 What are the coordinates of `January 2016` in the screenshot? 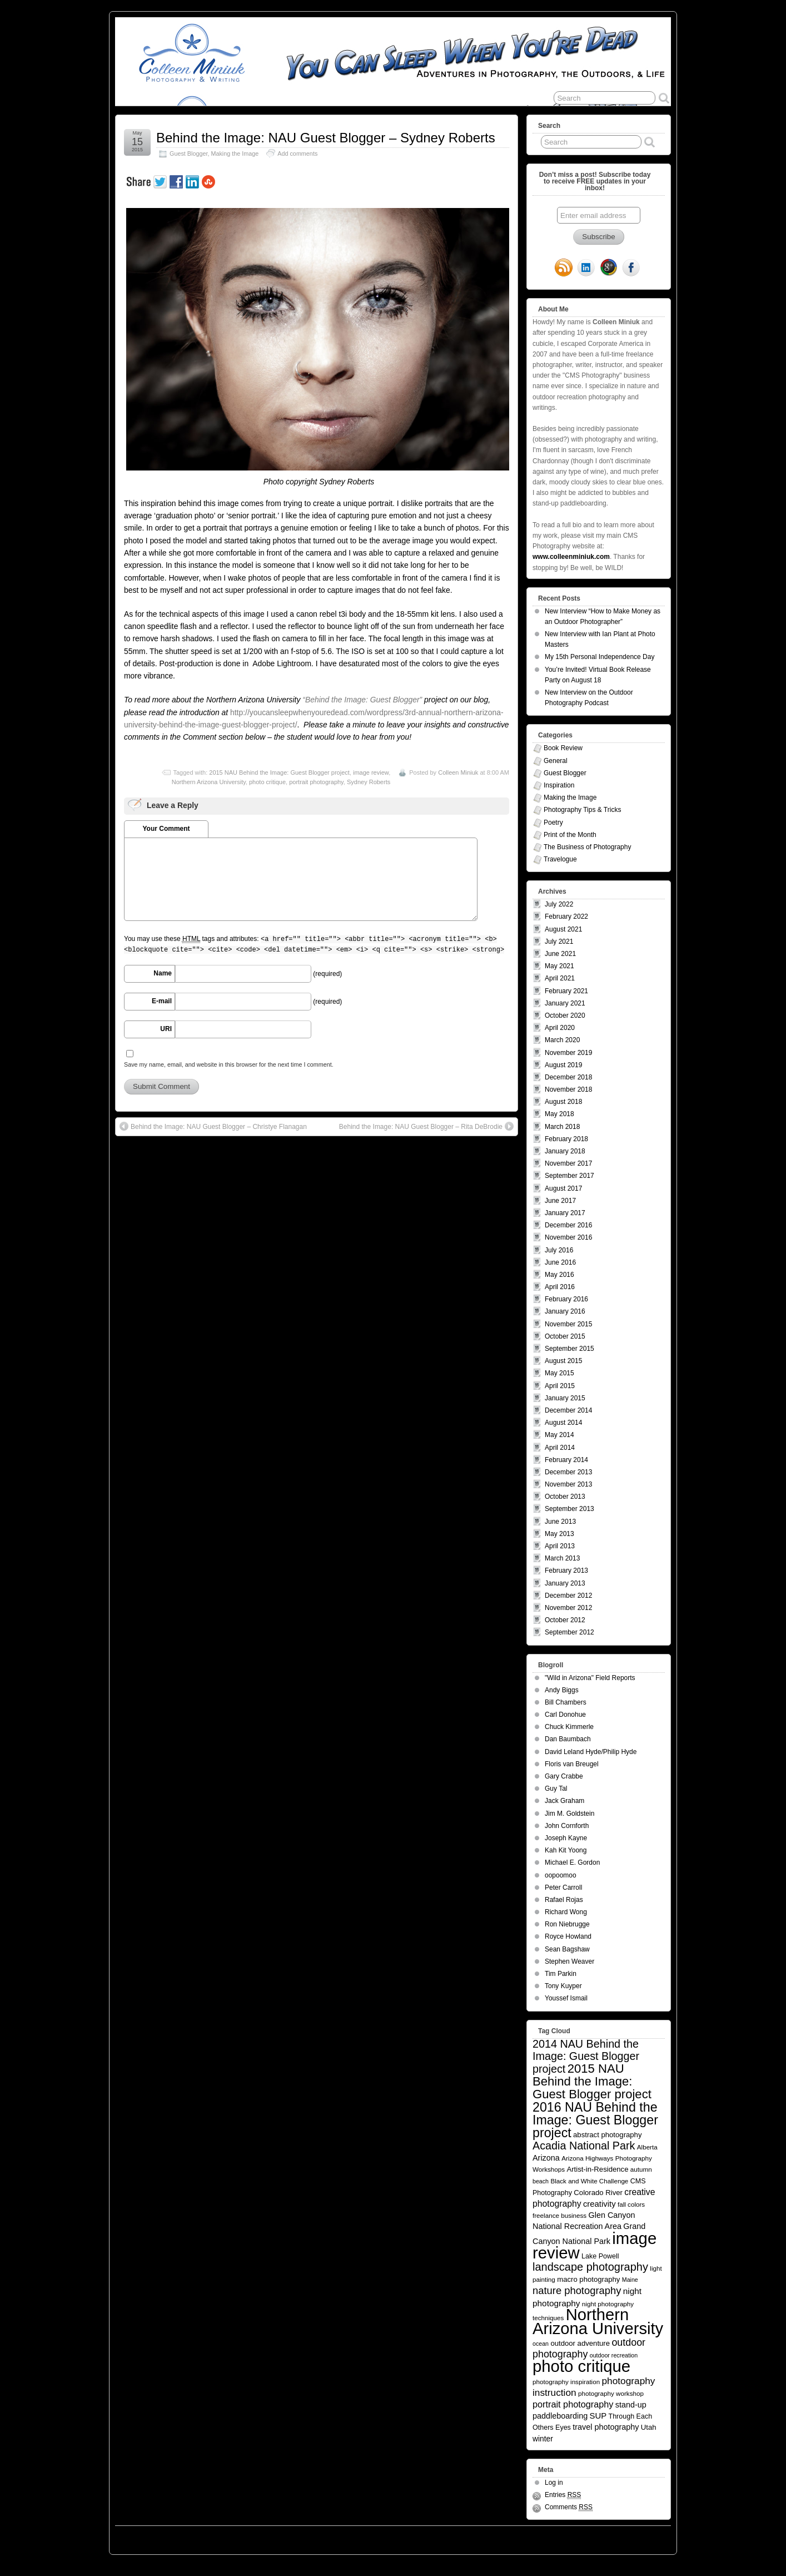 It's located at (565, 1311).